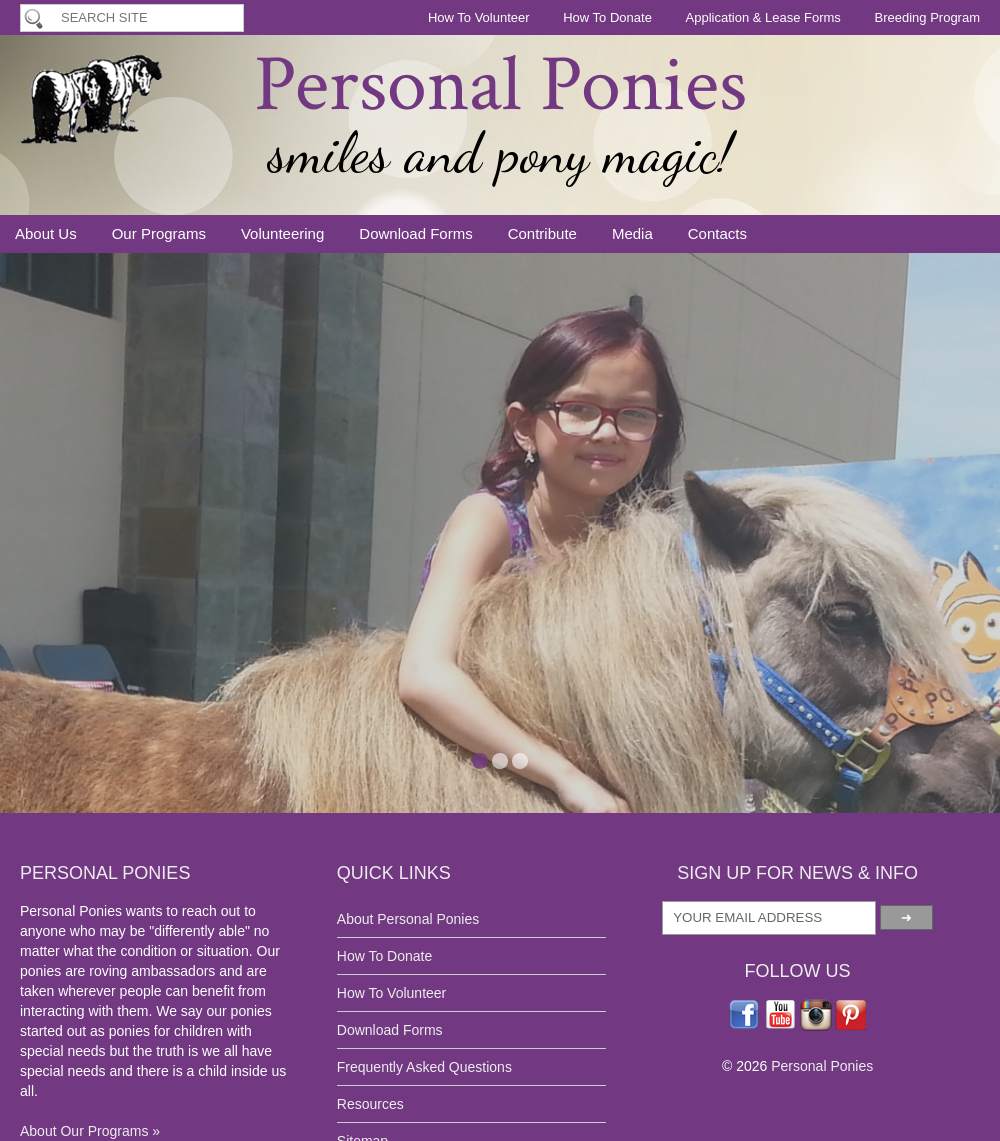  I want to click on Resources, so click(370, 1104).